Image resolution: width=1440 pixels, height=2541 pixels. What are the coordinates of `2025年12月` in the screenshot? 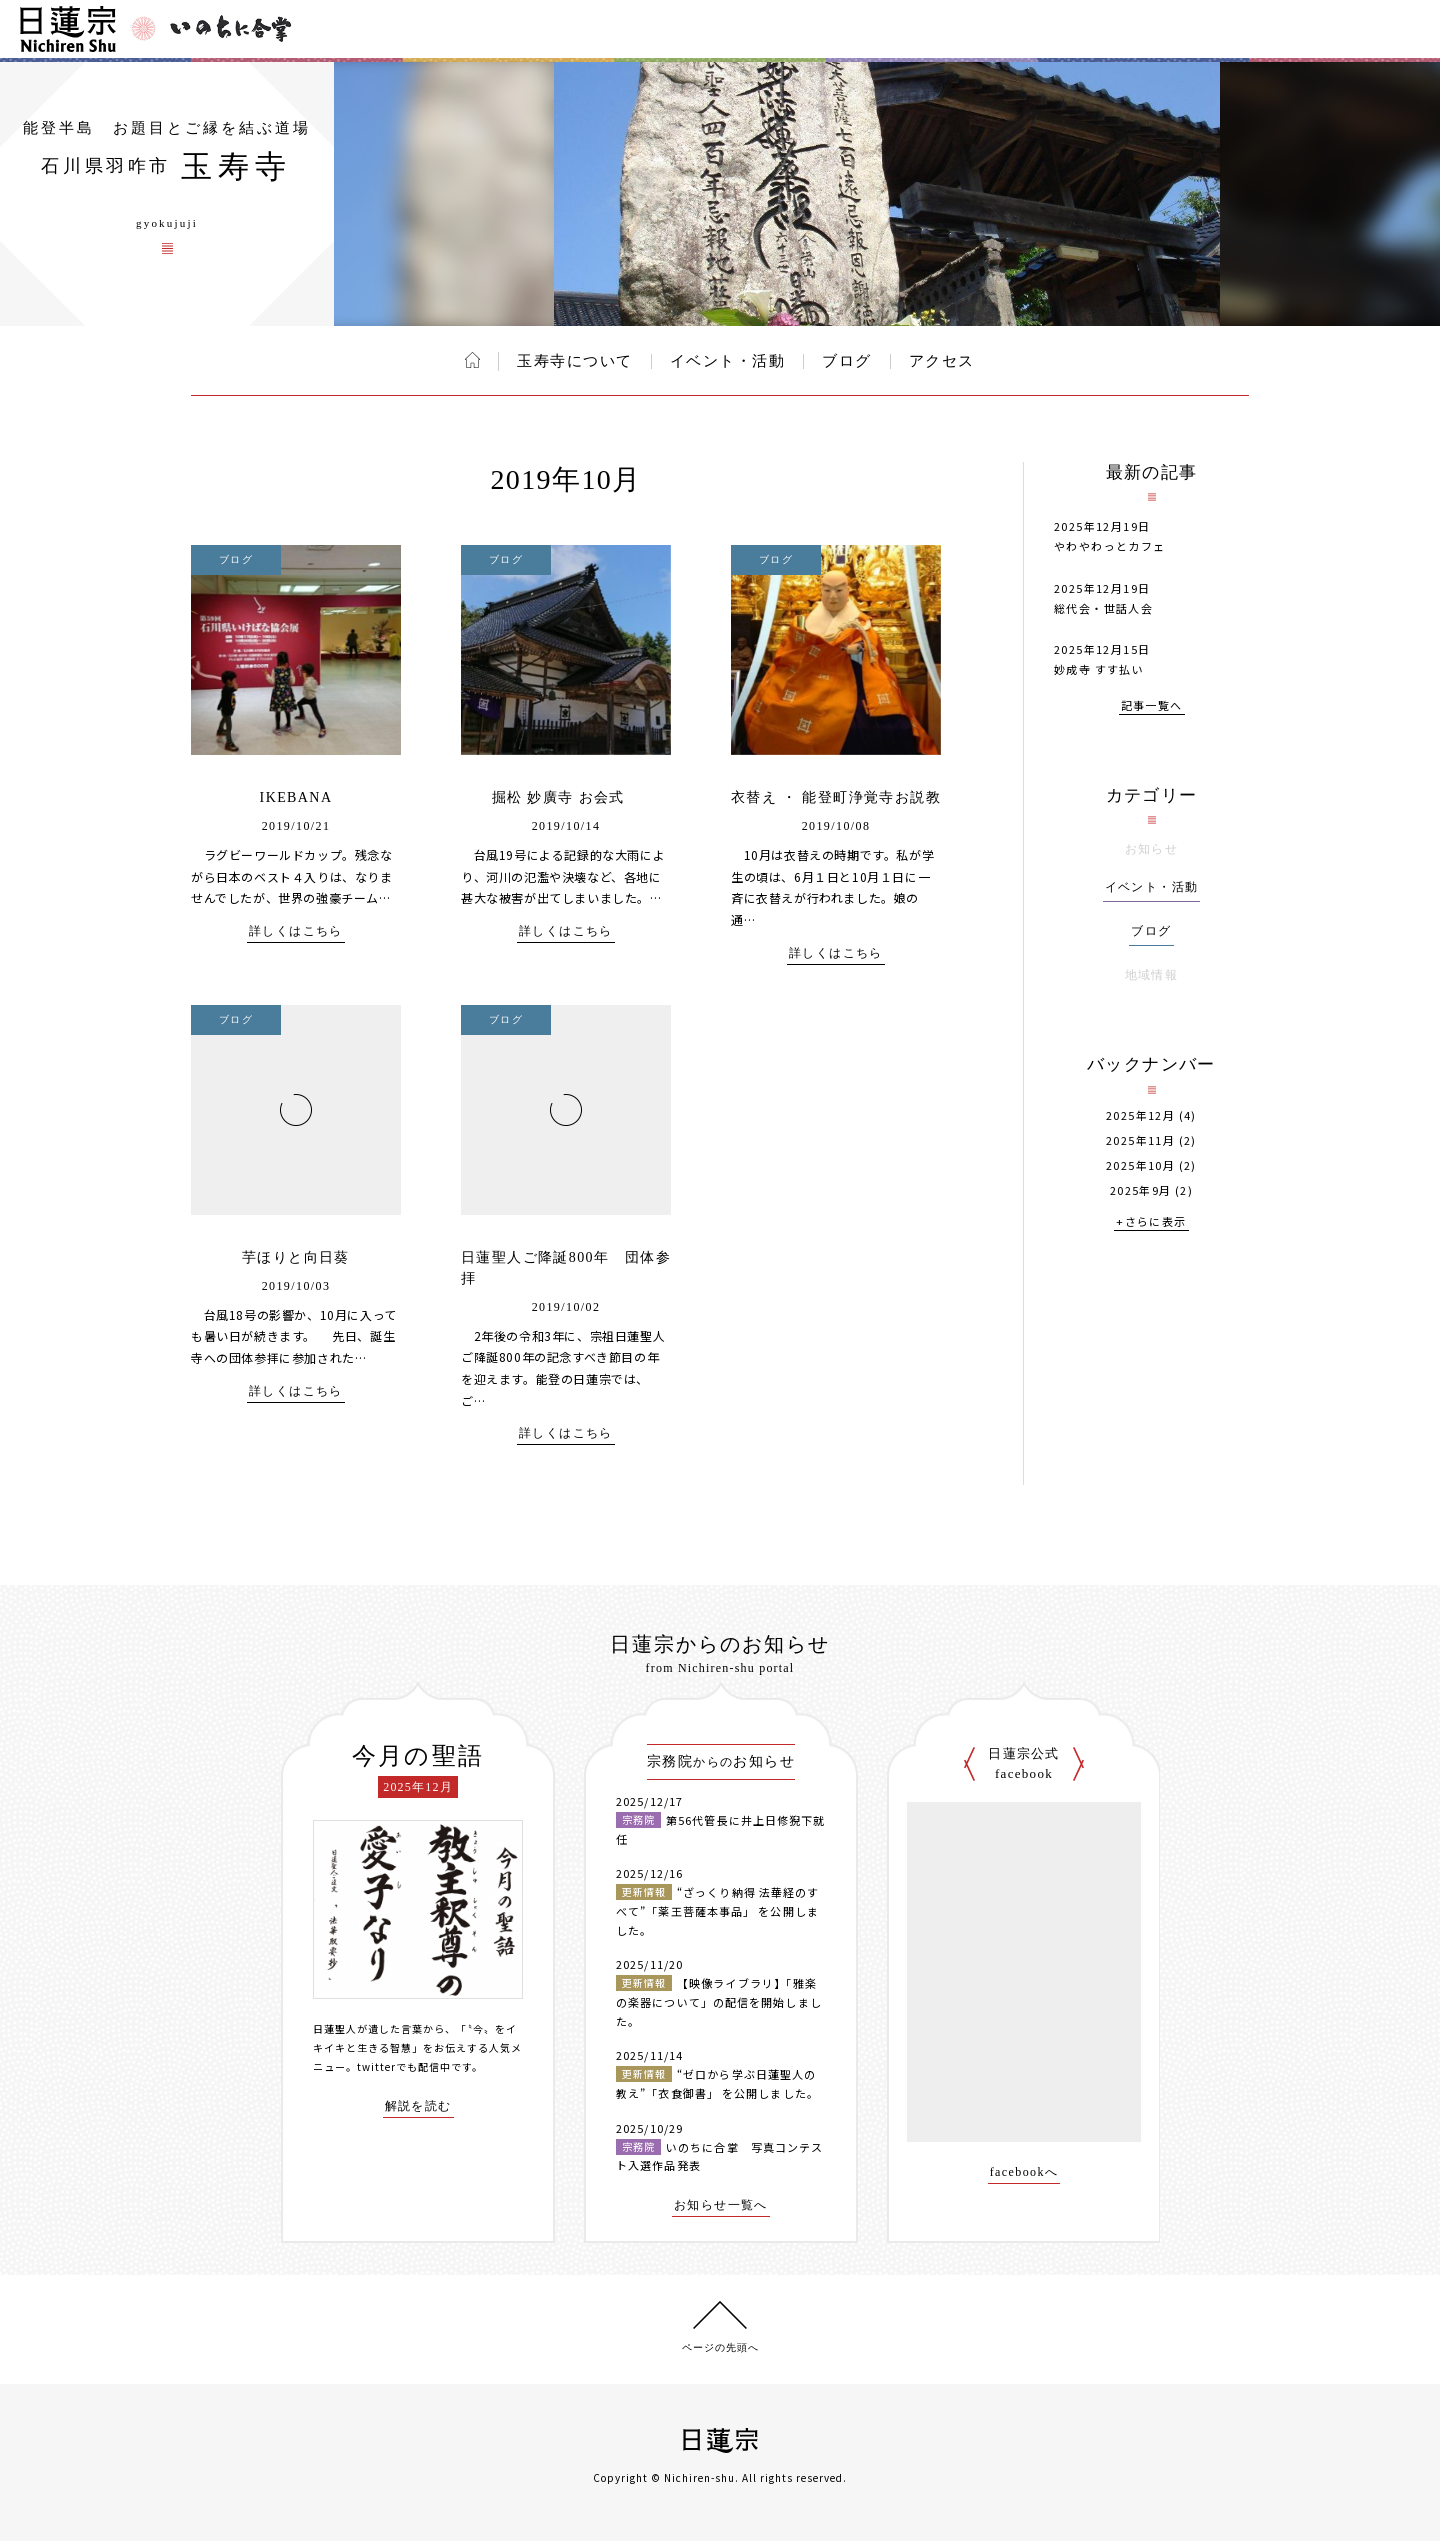 It's located at (1140, 1115).